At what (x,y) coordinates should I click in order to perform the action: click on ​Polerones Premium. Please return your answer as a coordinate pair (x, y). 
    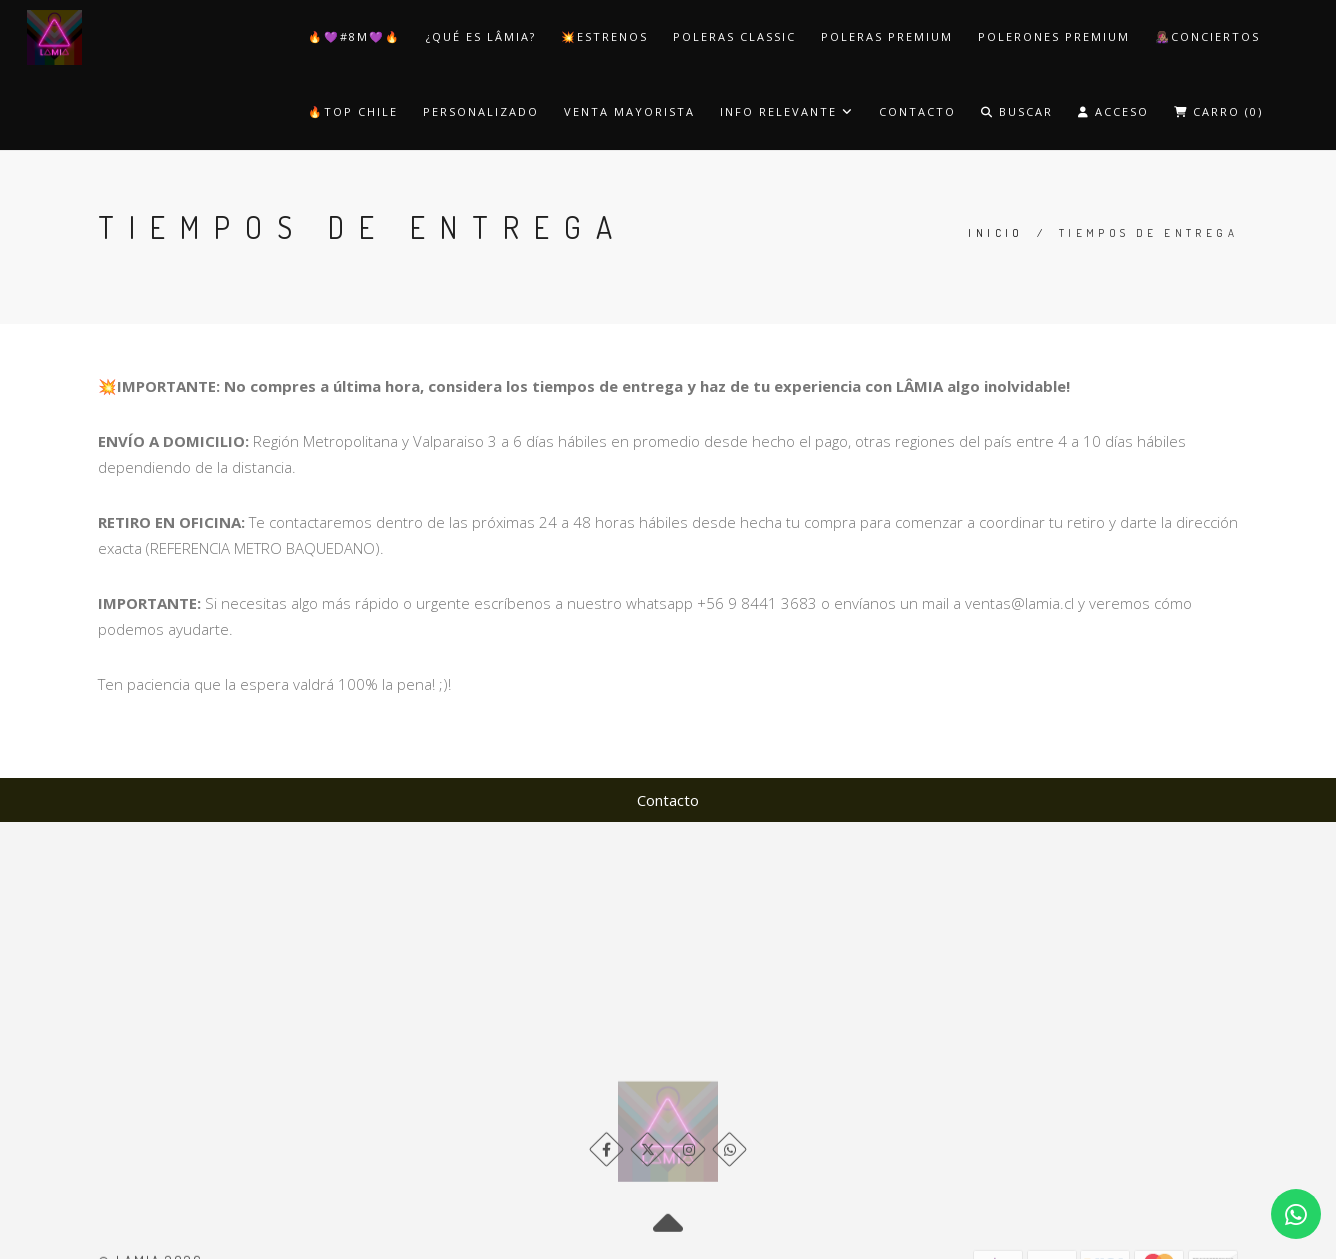
    Looking at the image, I should click on (1054, 36).